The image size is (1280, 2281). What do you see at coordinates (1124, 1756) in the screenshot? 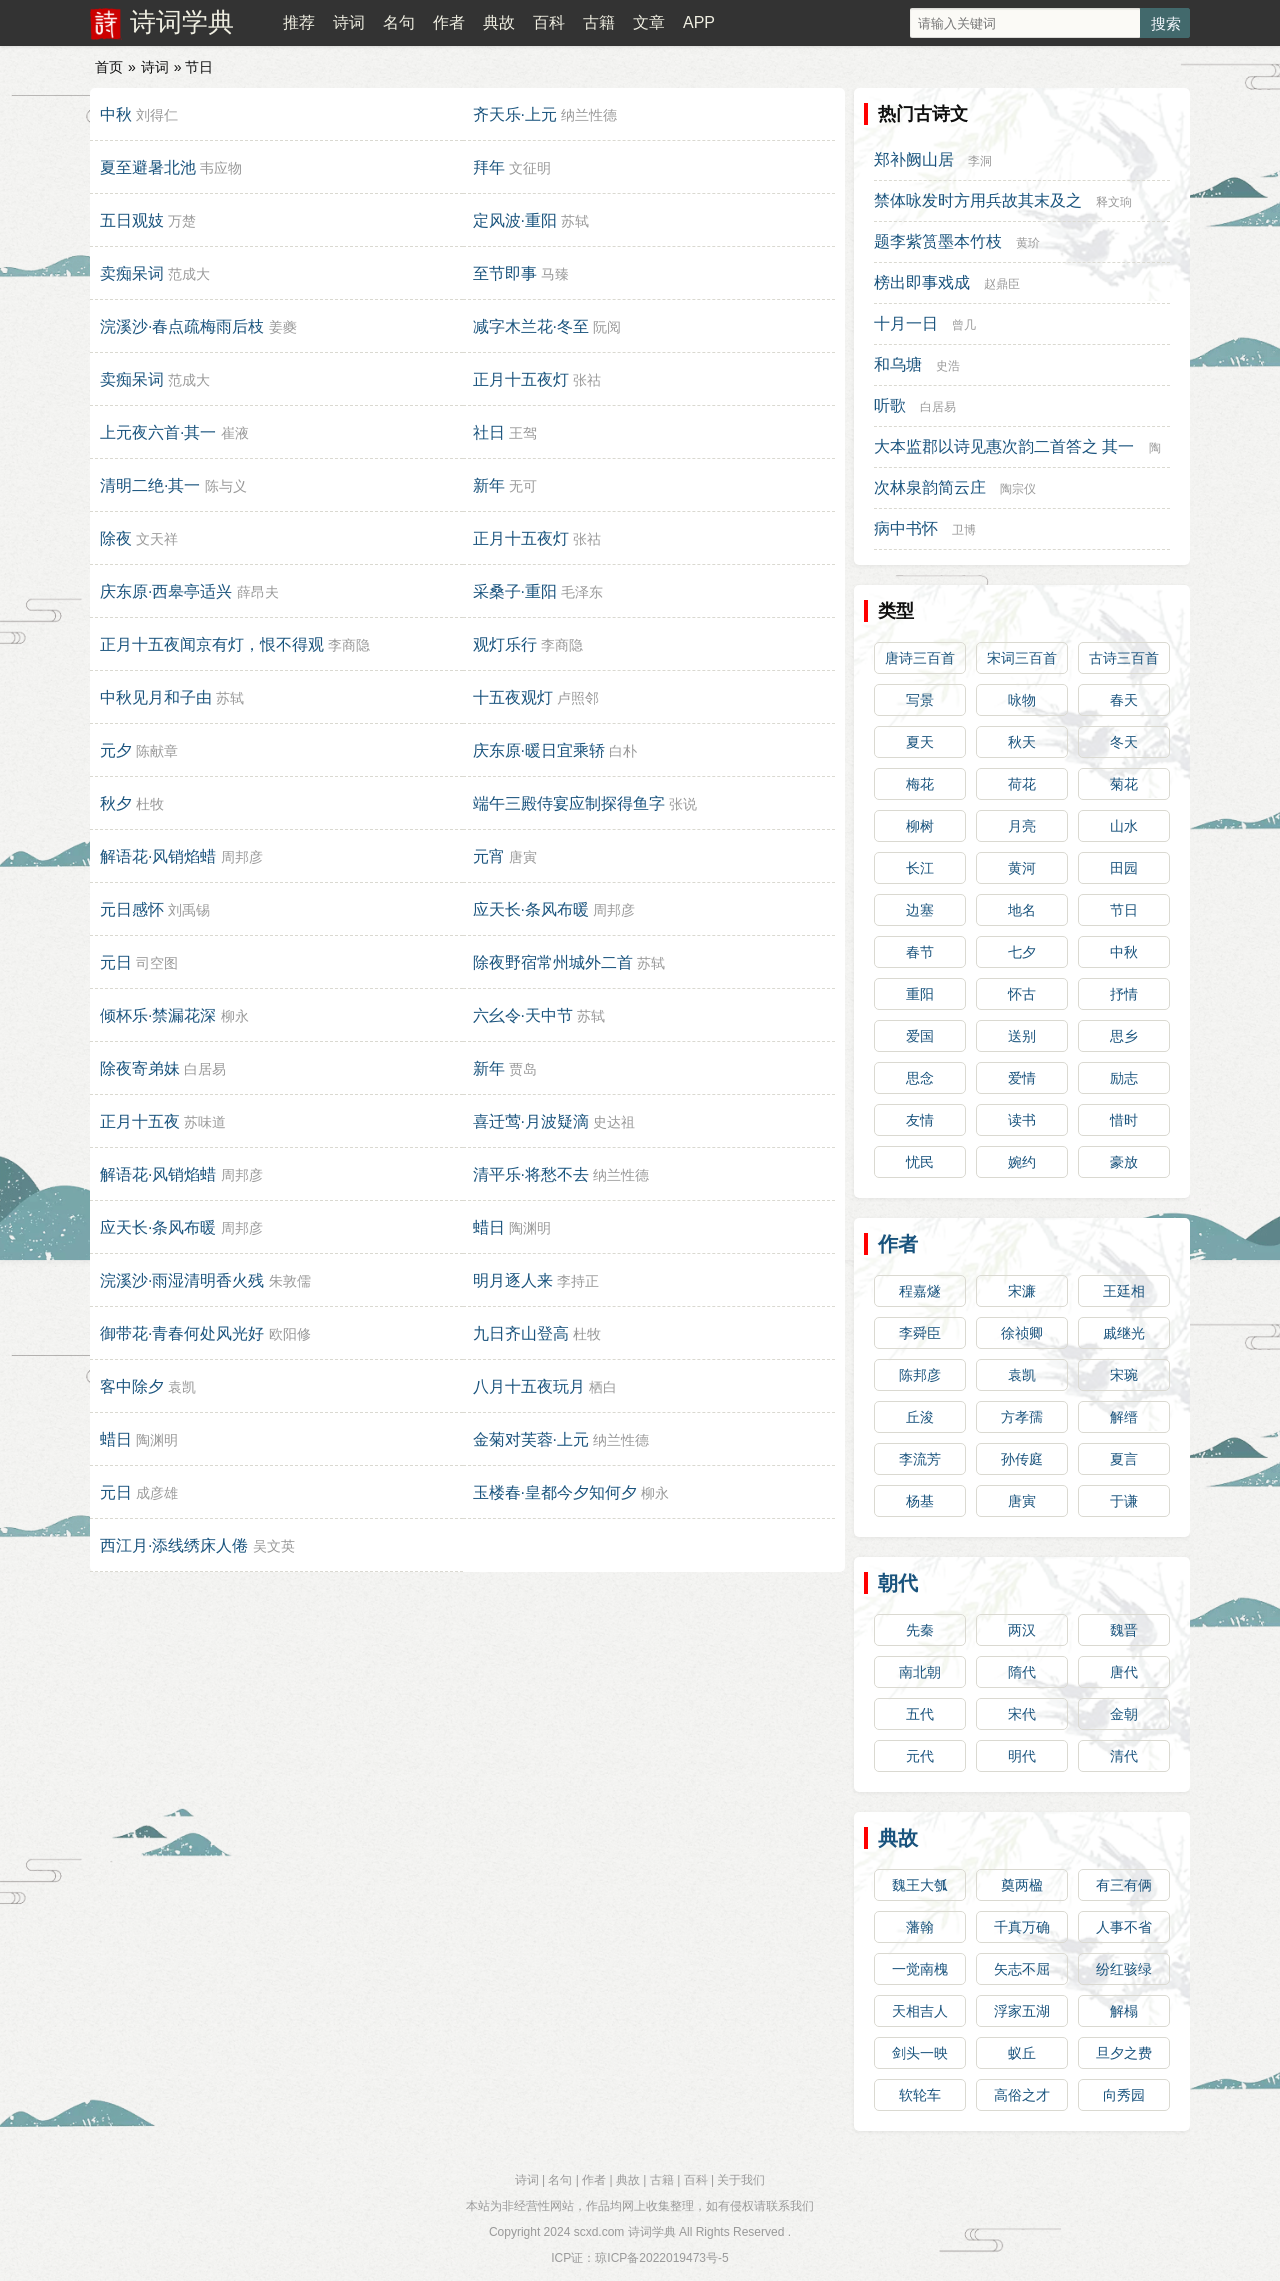
I see `清代` at bounding box center [1124, 1756].